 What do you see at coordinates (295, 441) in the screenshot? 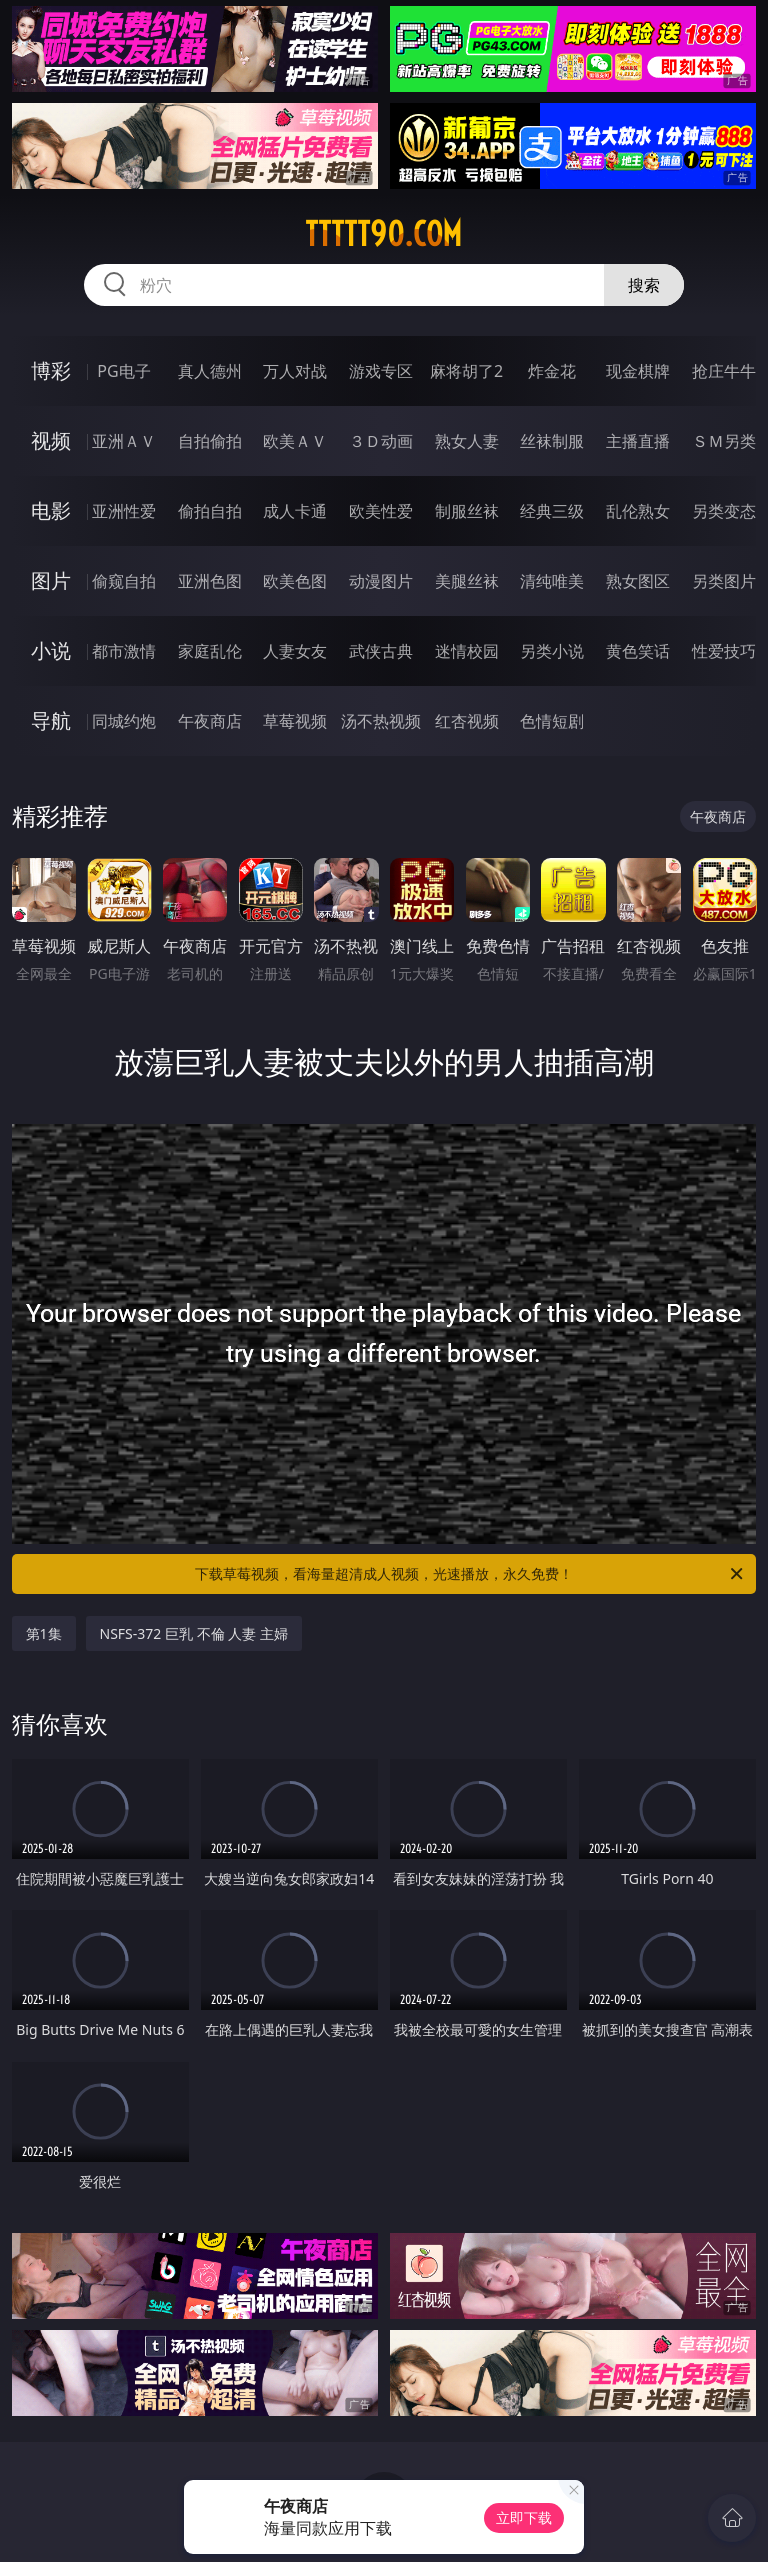
I see `欧美ＡＶ` at bounding box center [295, 441].